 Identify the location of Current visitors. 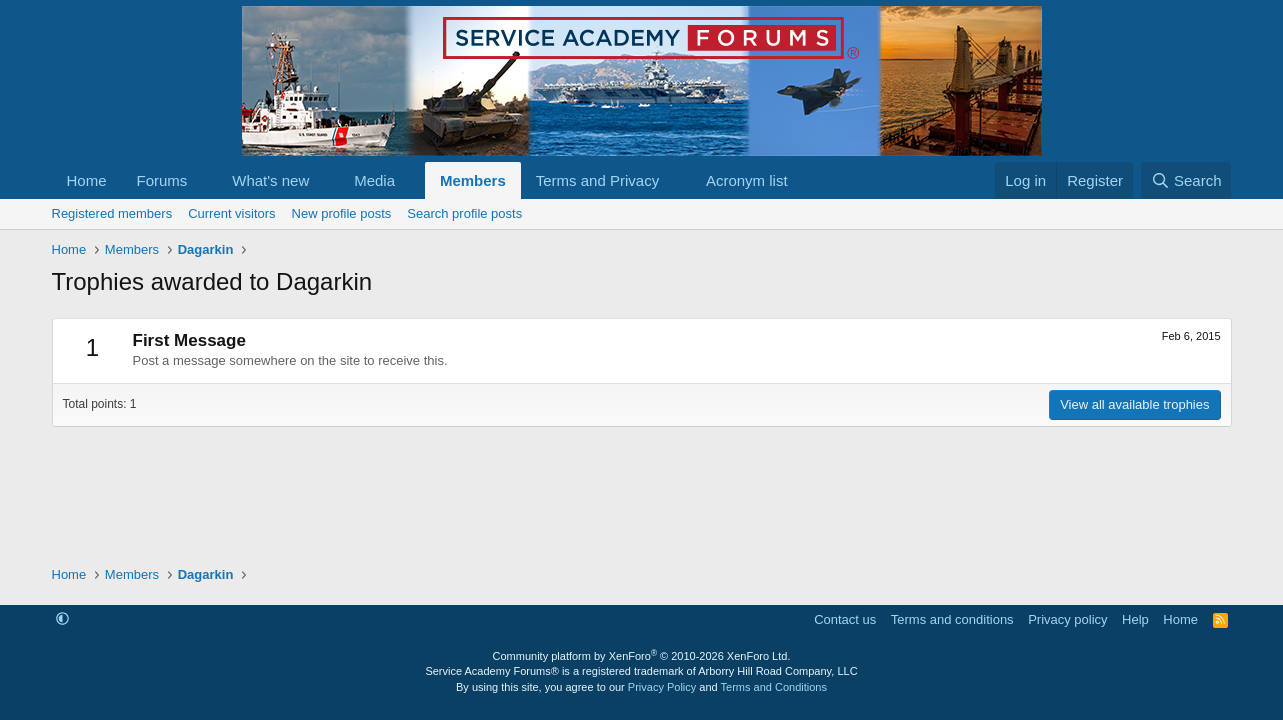
(231, 213).